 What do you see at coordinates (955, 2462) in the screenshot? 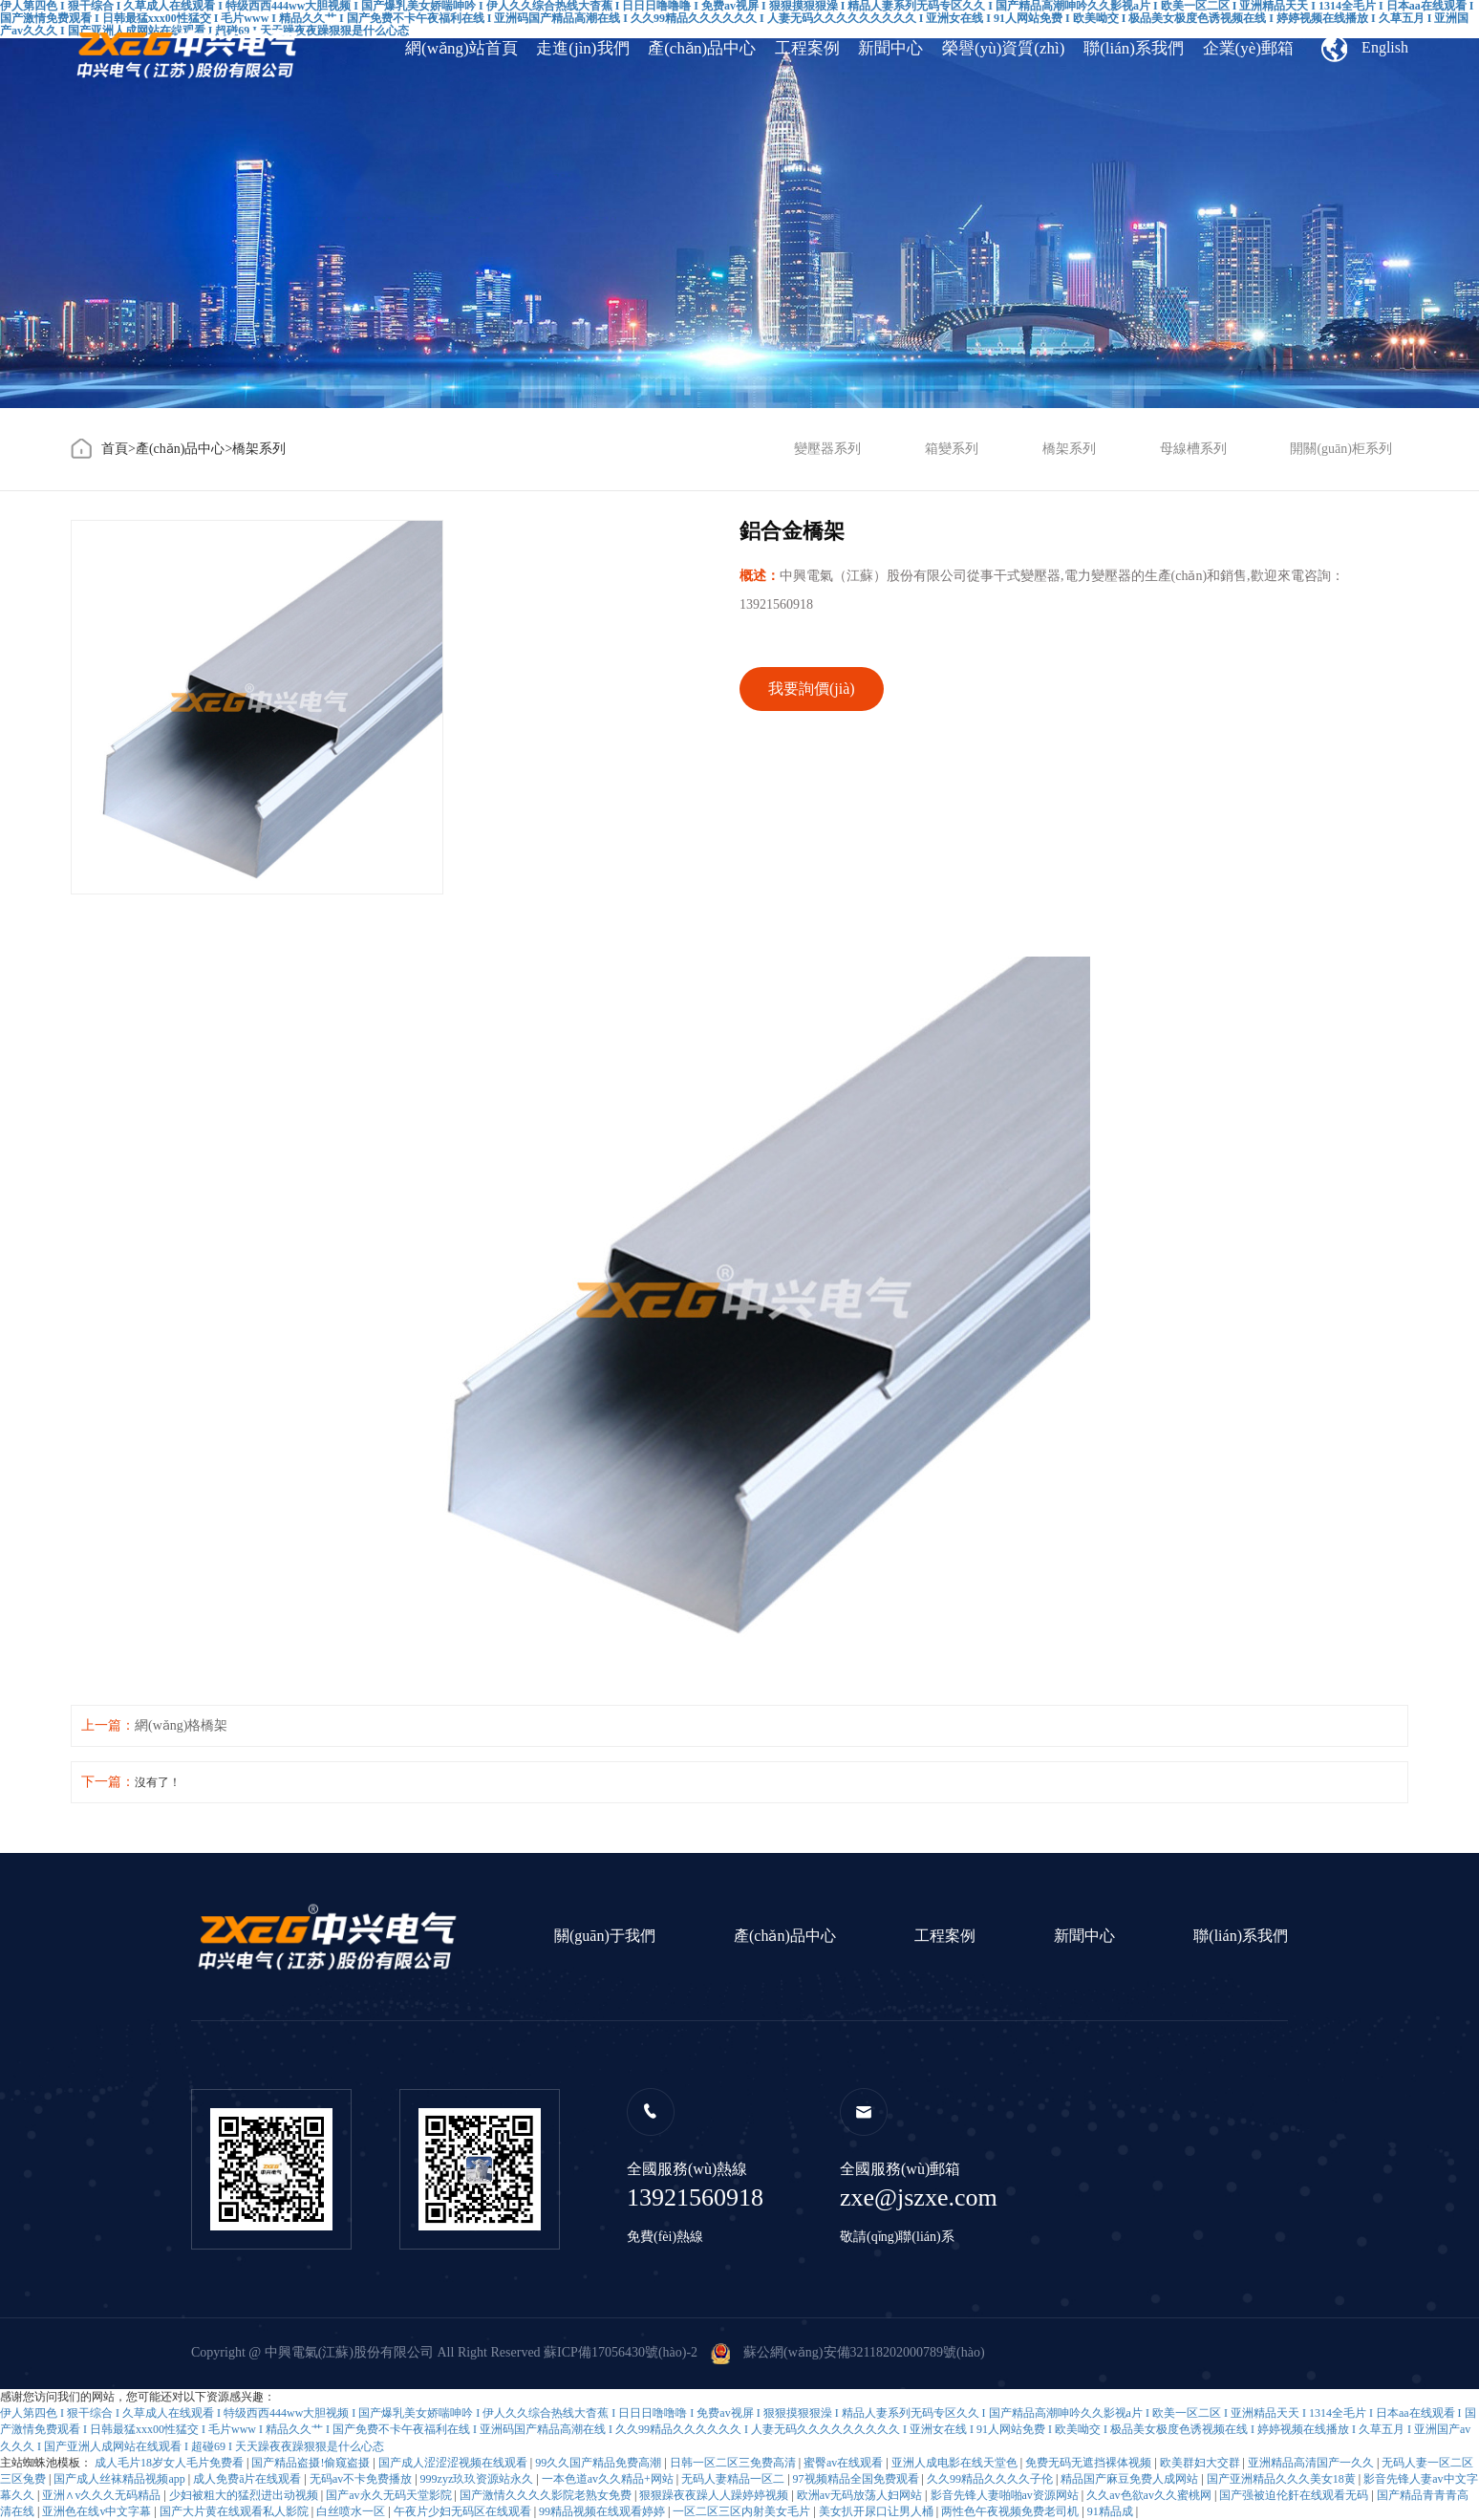
I see `亚洲人成电影在线天堂色` at bounding box center [955, 2462].